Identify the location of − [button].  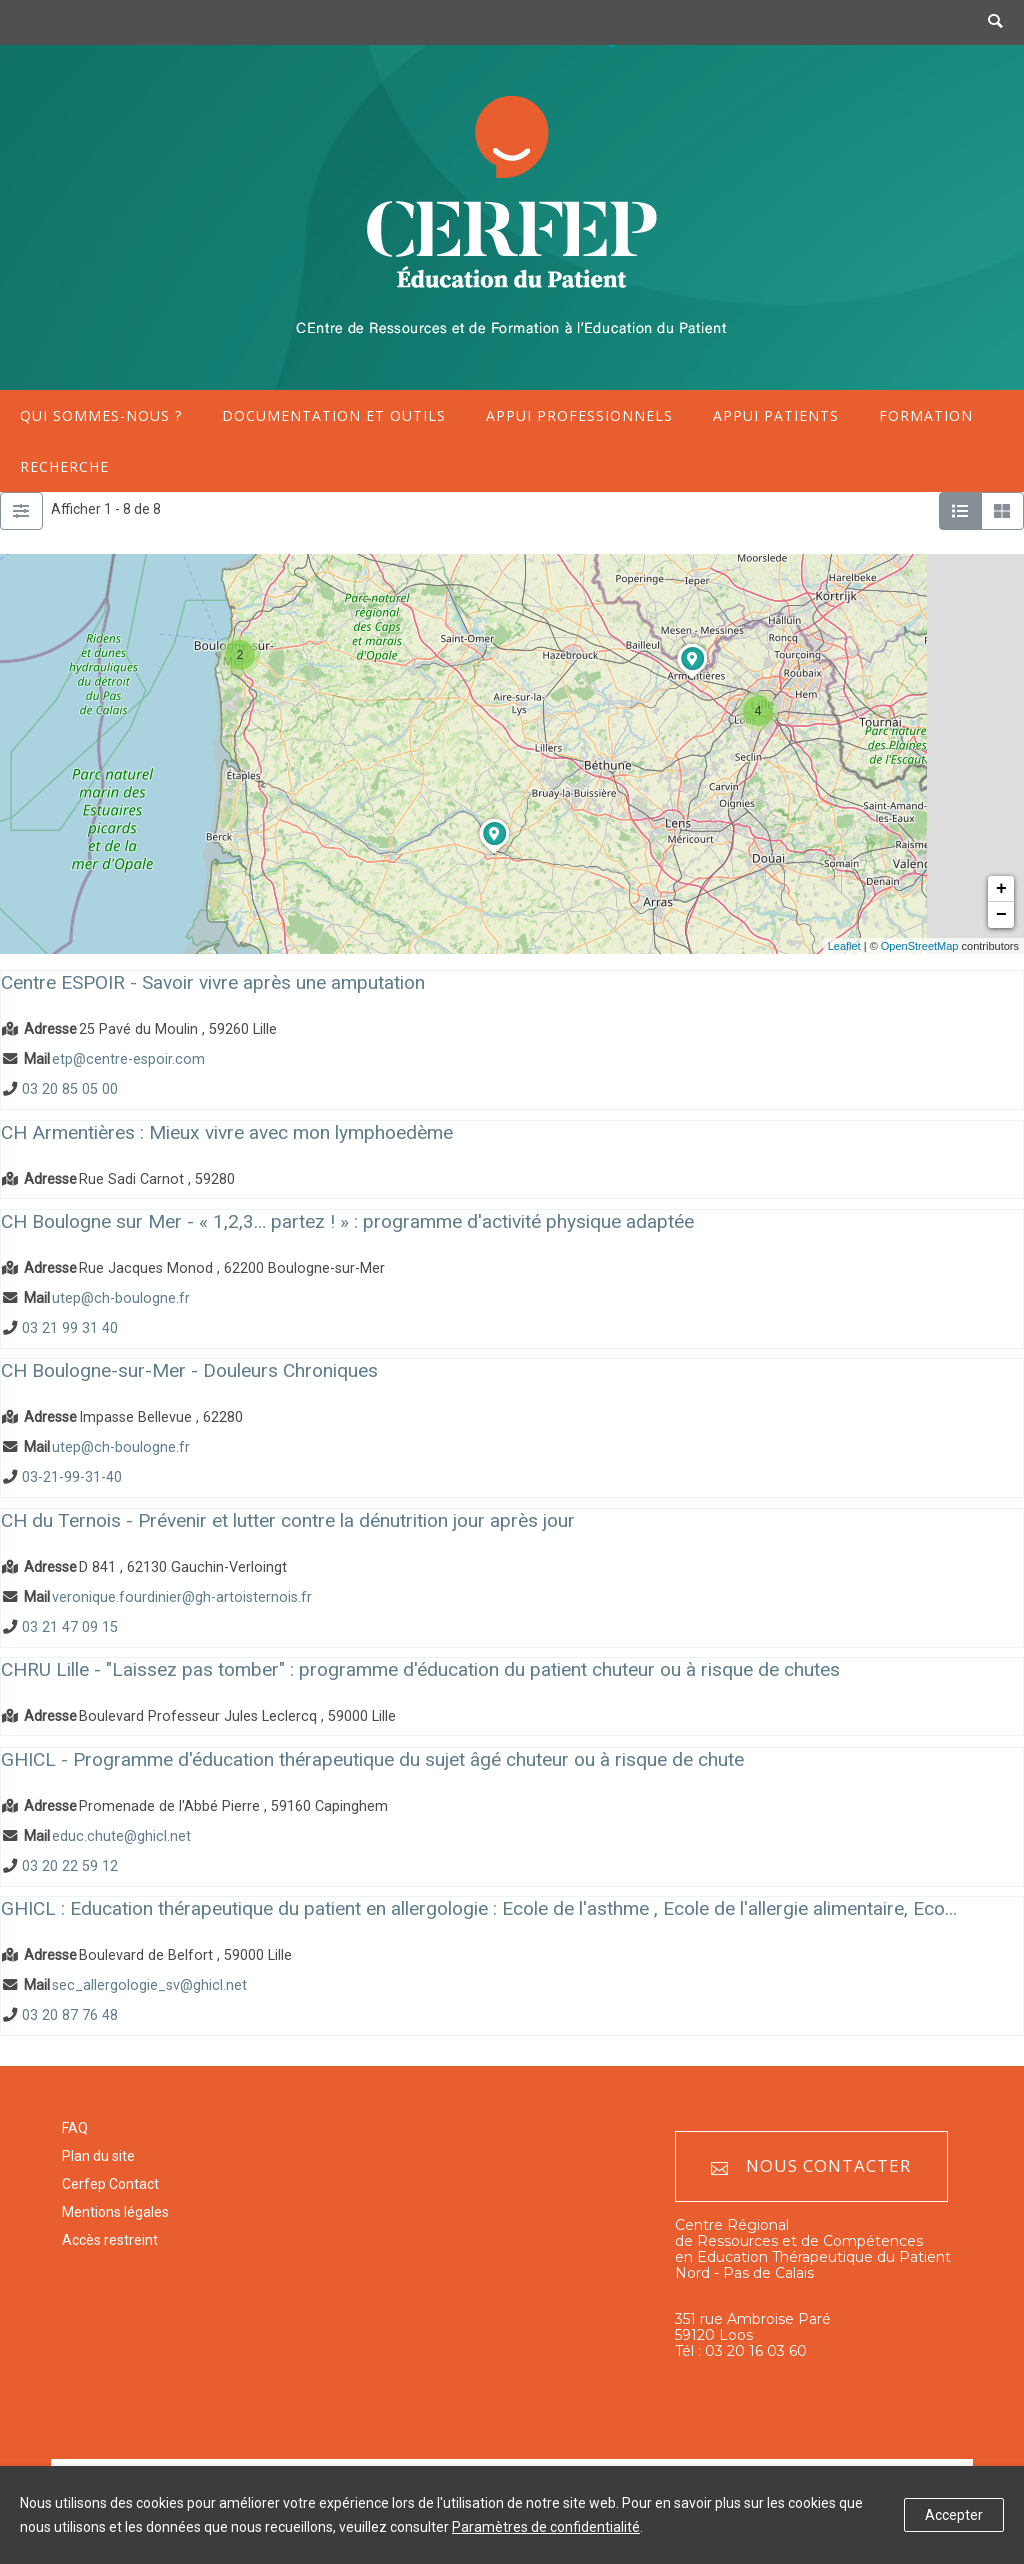
(1001, 915).